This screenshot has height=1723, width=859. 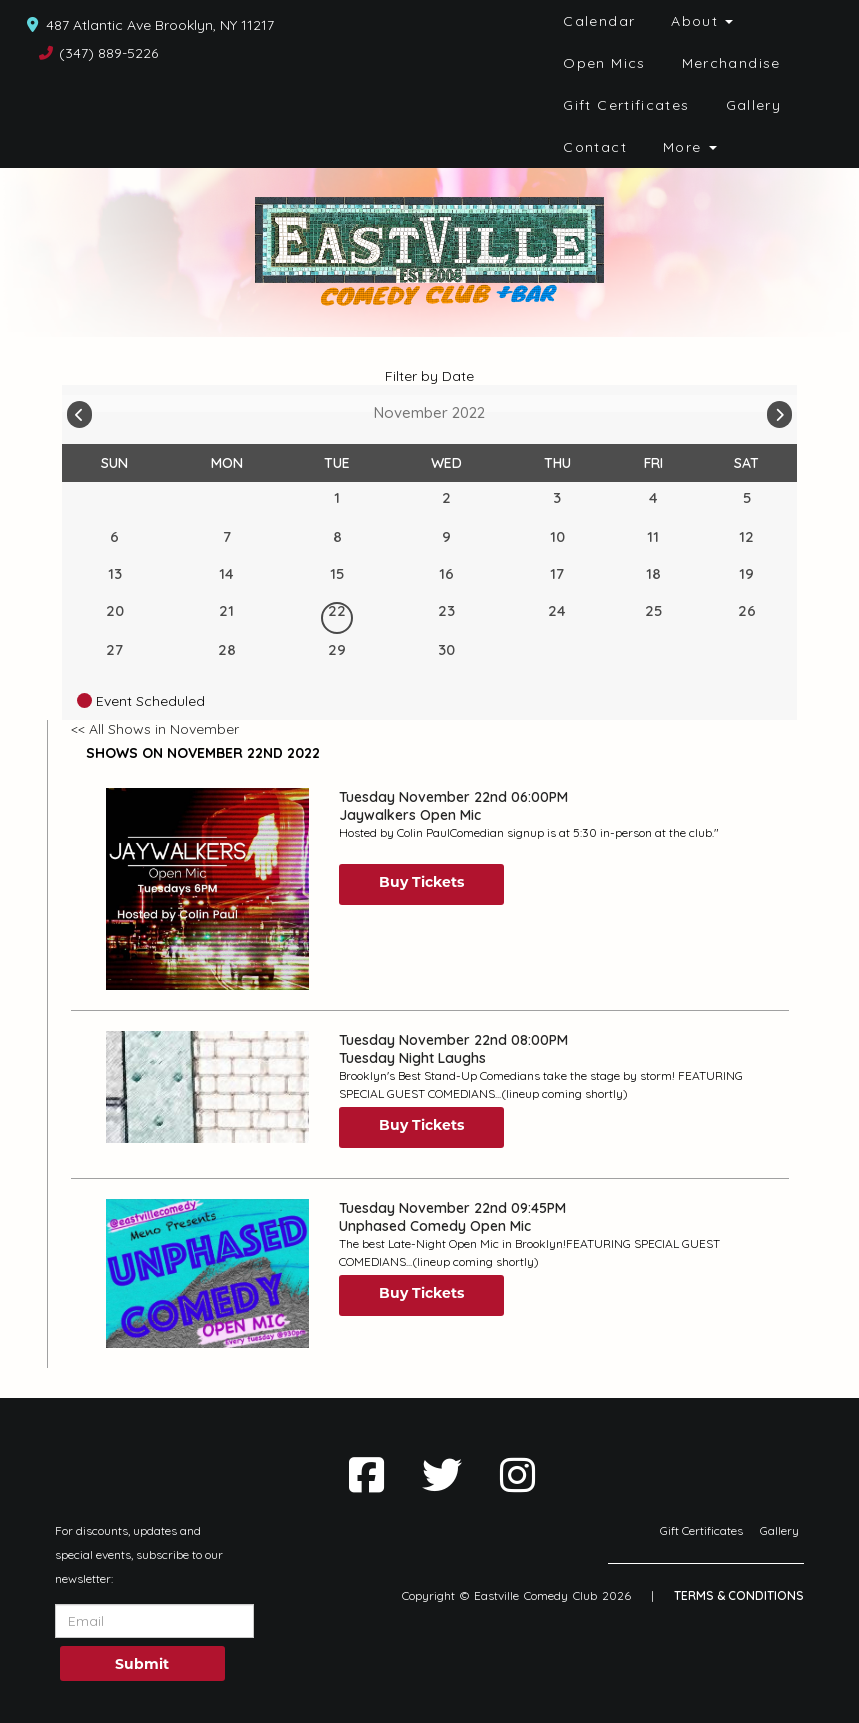 What do you see at coordinates (595, 147) in the screenshot?
I see `Contact` at bounding box center [595, 147].